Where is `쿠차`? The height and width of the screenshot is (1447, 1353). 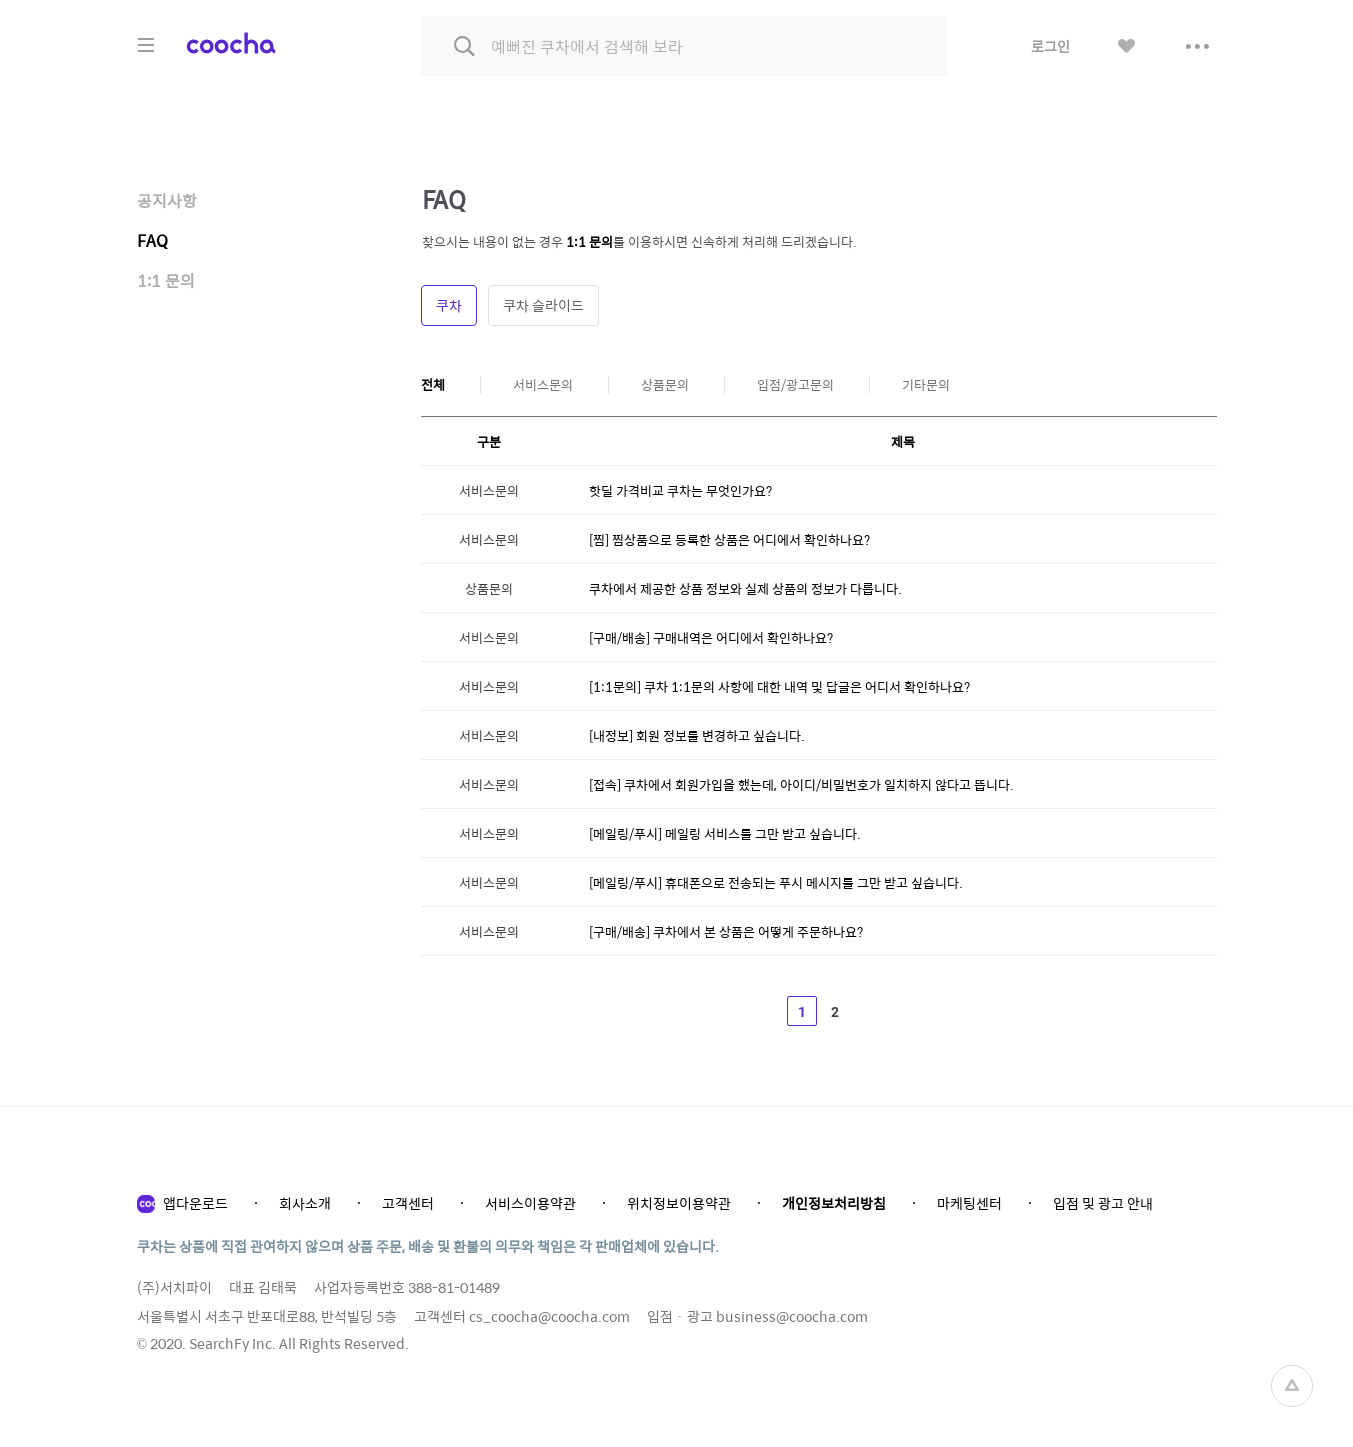 쿠차 is located at coordinates (449, 305).